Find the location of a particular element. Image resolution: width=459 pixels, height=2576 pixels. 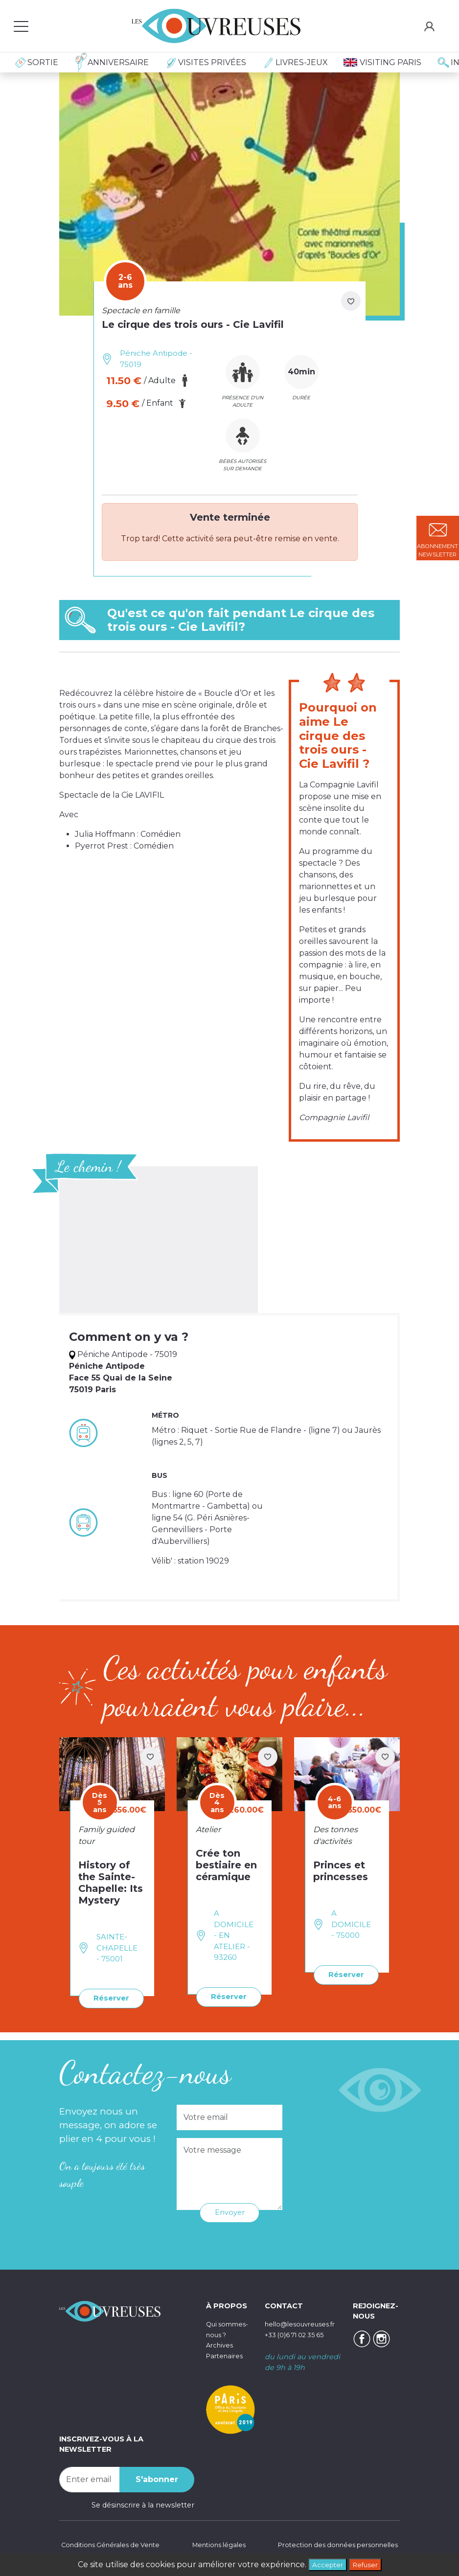

Mentions légales is located at coordinates (216, 2544).